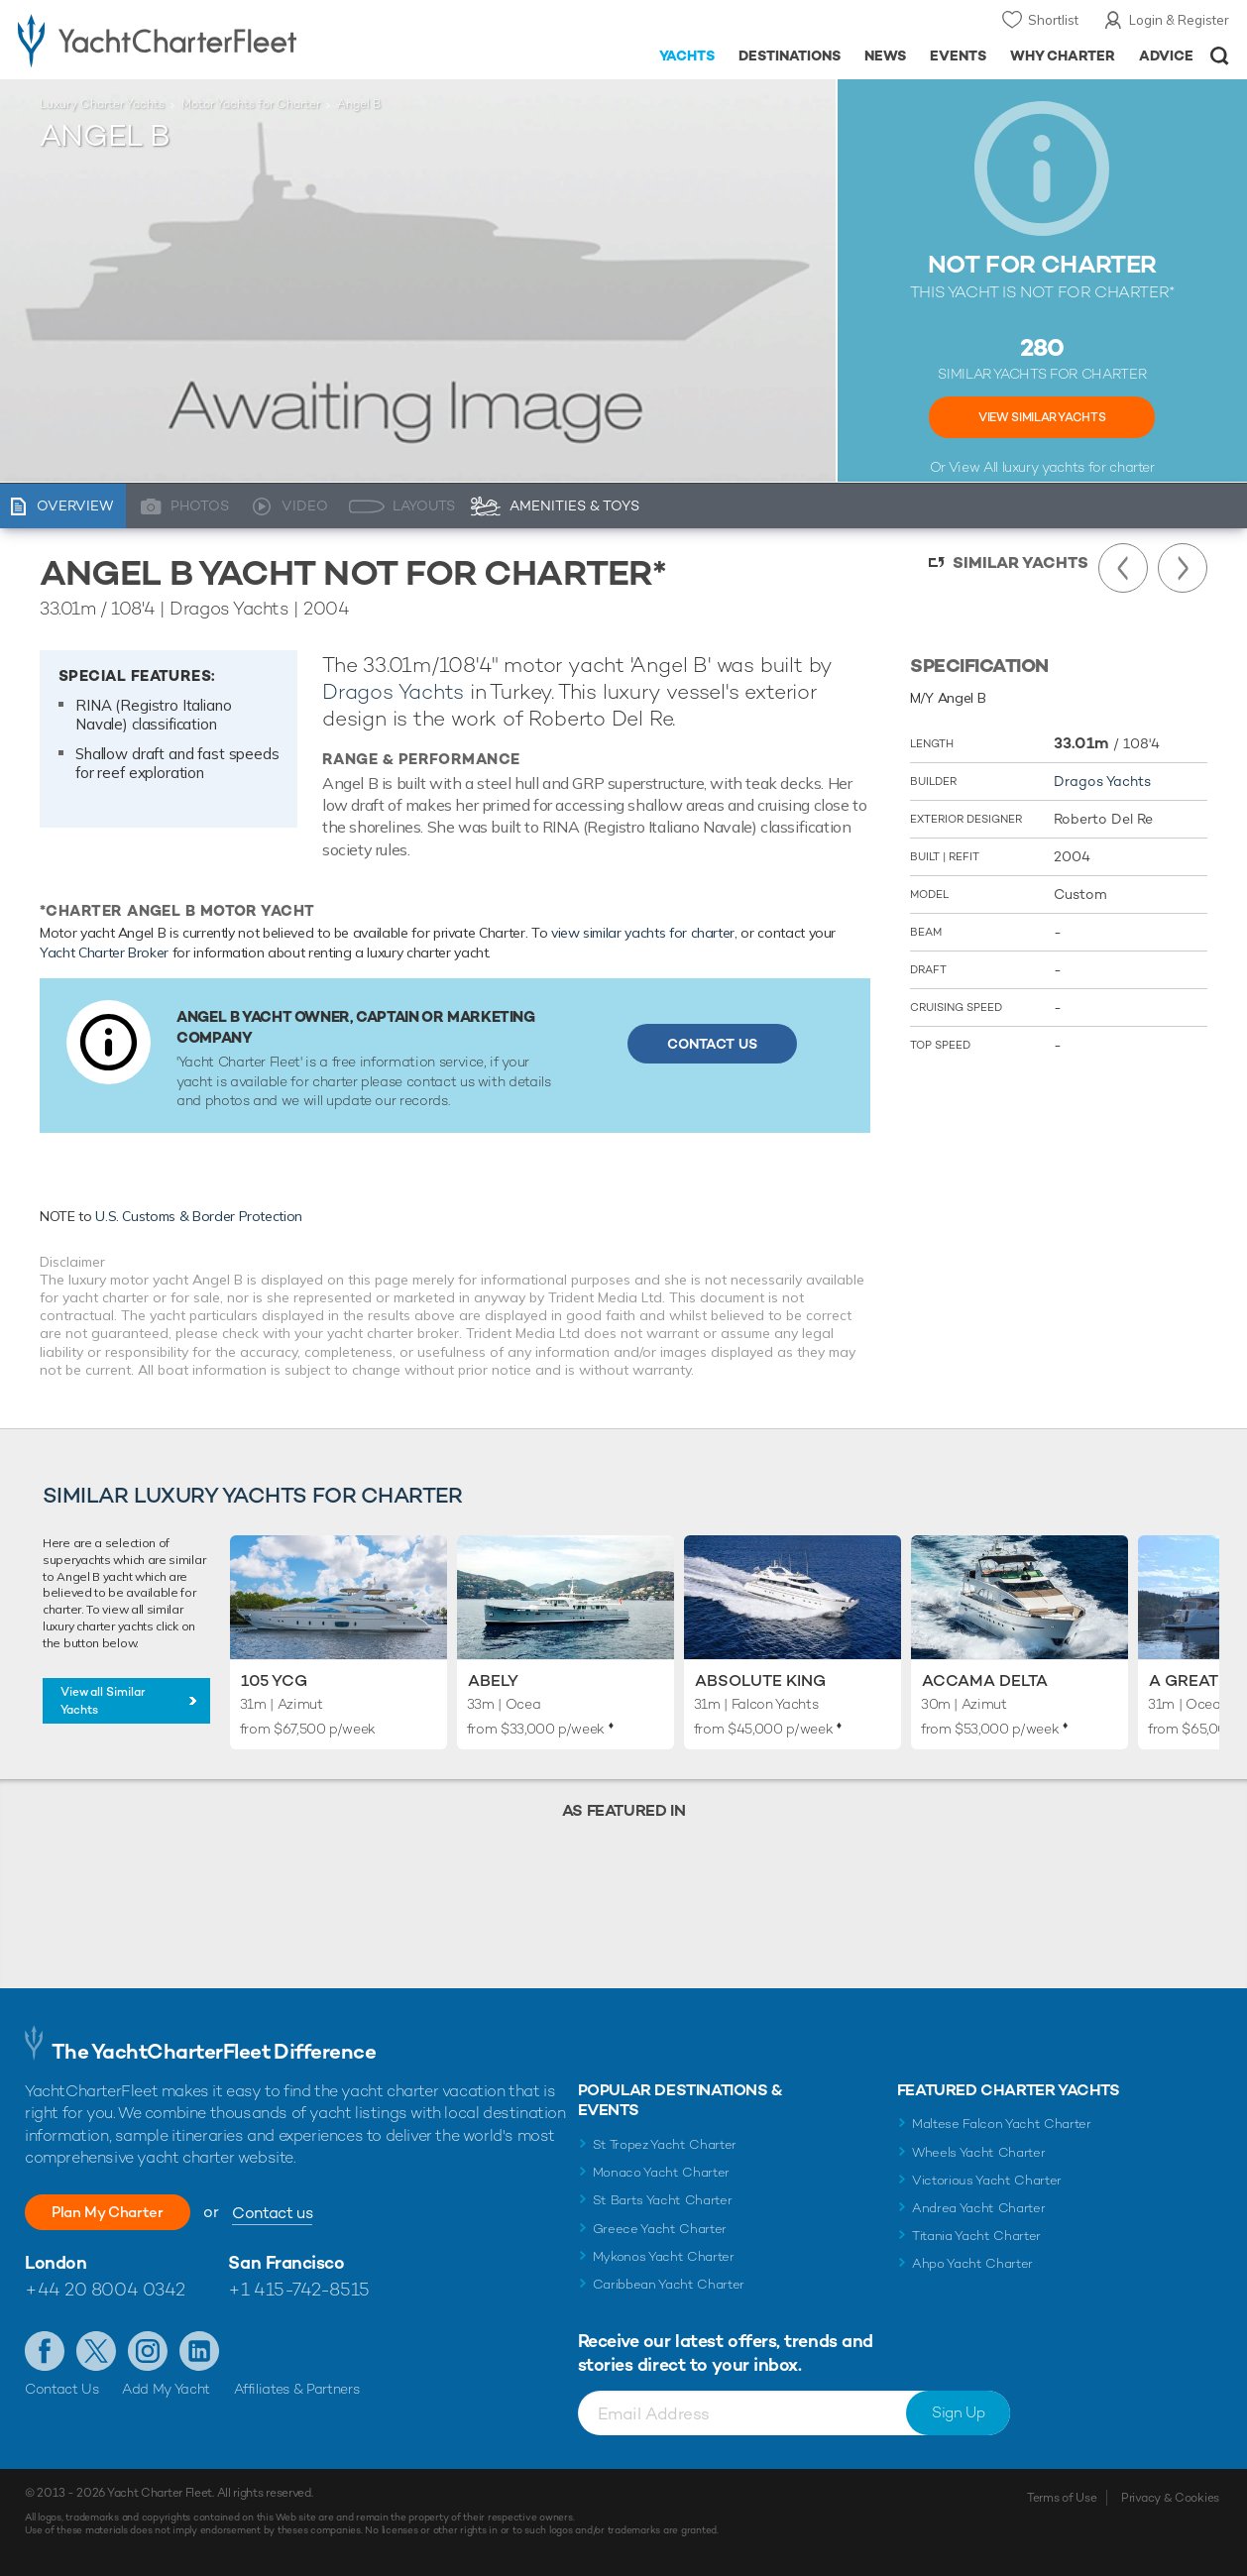  I want to click on - Luxury yacht charter boats, so click(193, 39).